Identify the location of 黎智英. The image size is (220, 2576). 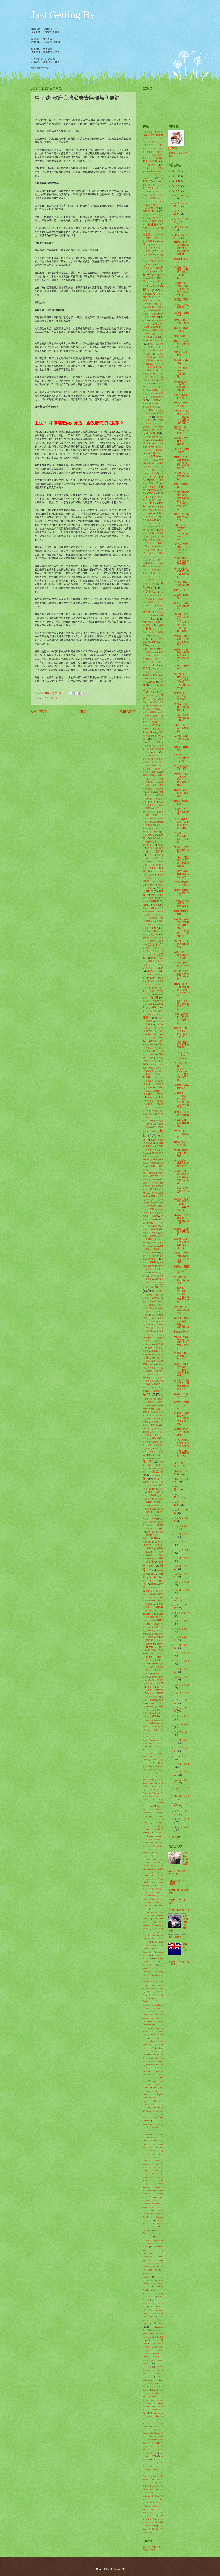
(160, 1548).